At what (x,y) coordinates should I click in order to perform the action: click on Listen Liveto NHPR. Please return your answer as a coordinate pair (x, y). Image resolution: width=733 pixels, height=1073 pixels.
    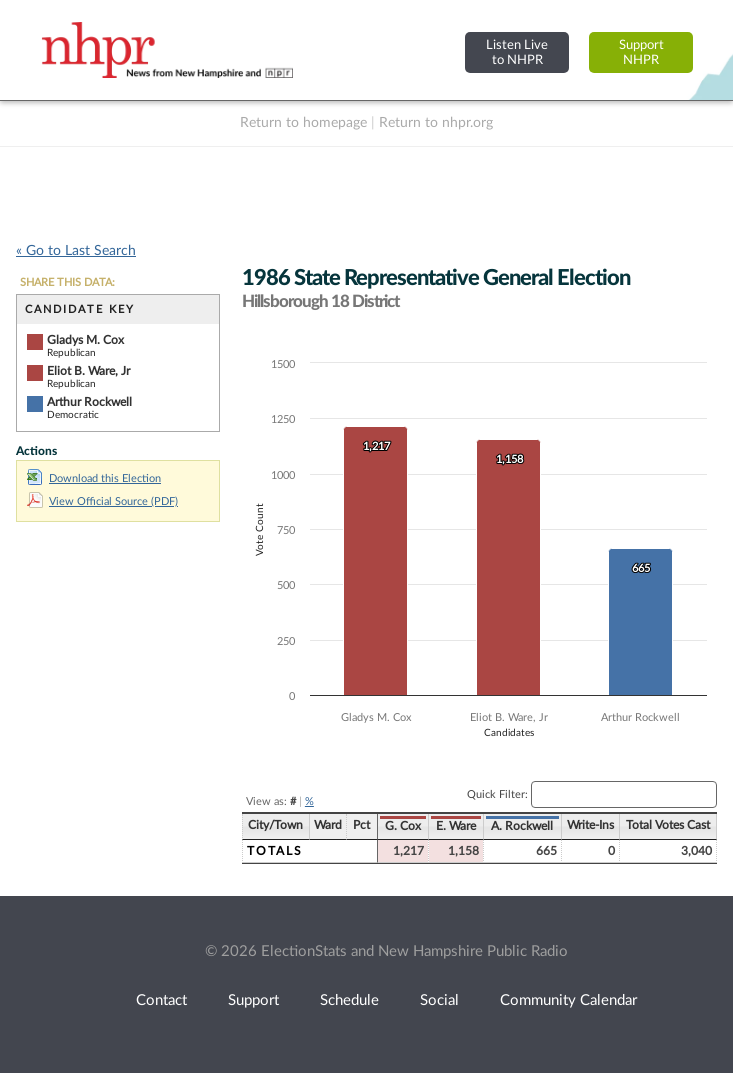
    Looking at the image, I should click on (517, 52).